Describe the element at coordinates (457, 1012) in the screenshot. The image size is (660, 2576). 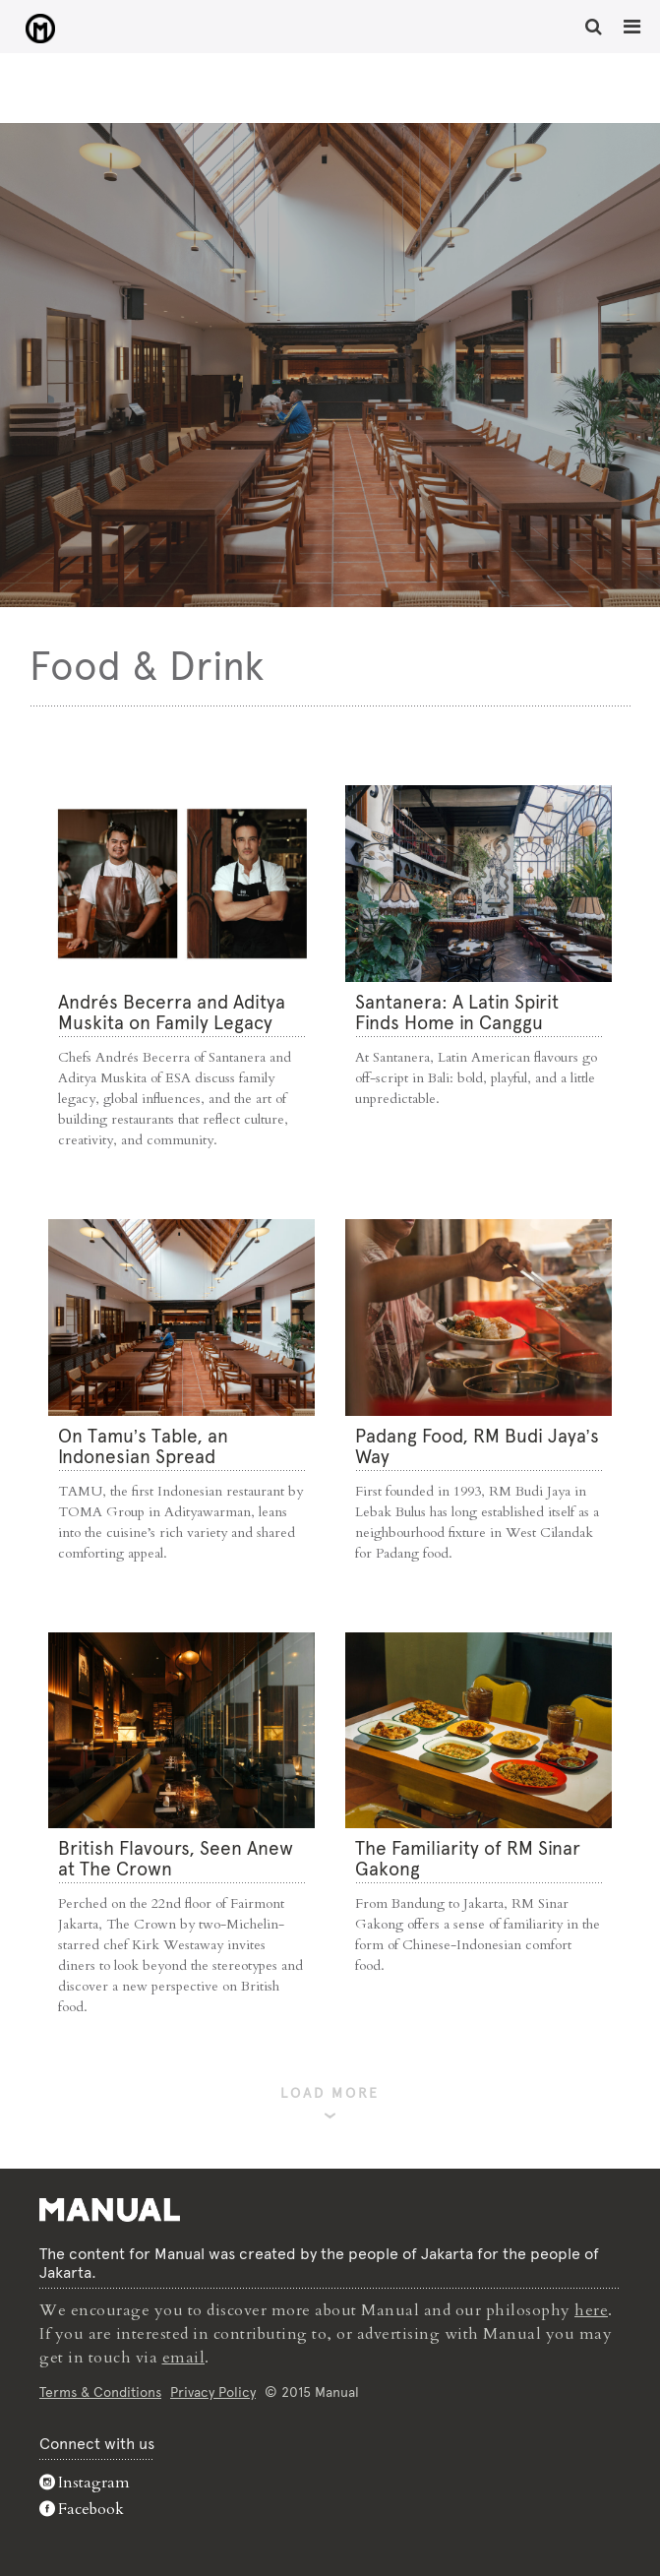
I see `Santanera: A Latin Spirit Finds Home in Canggu` at that location.